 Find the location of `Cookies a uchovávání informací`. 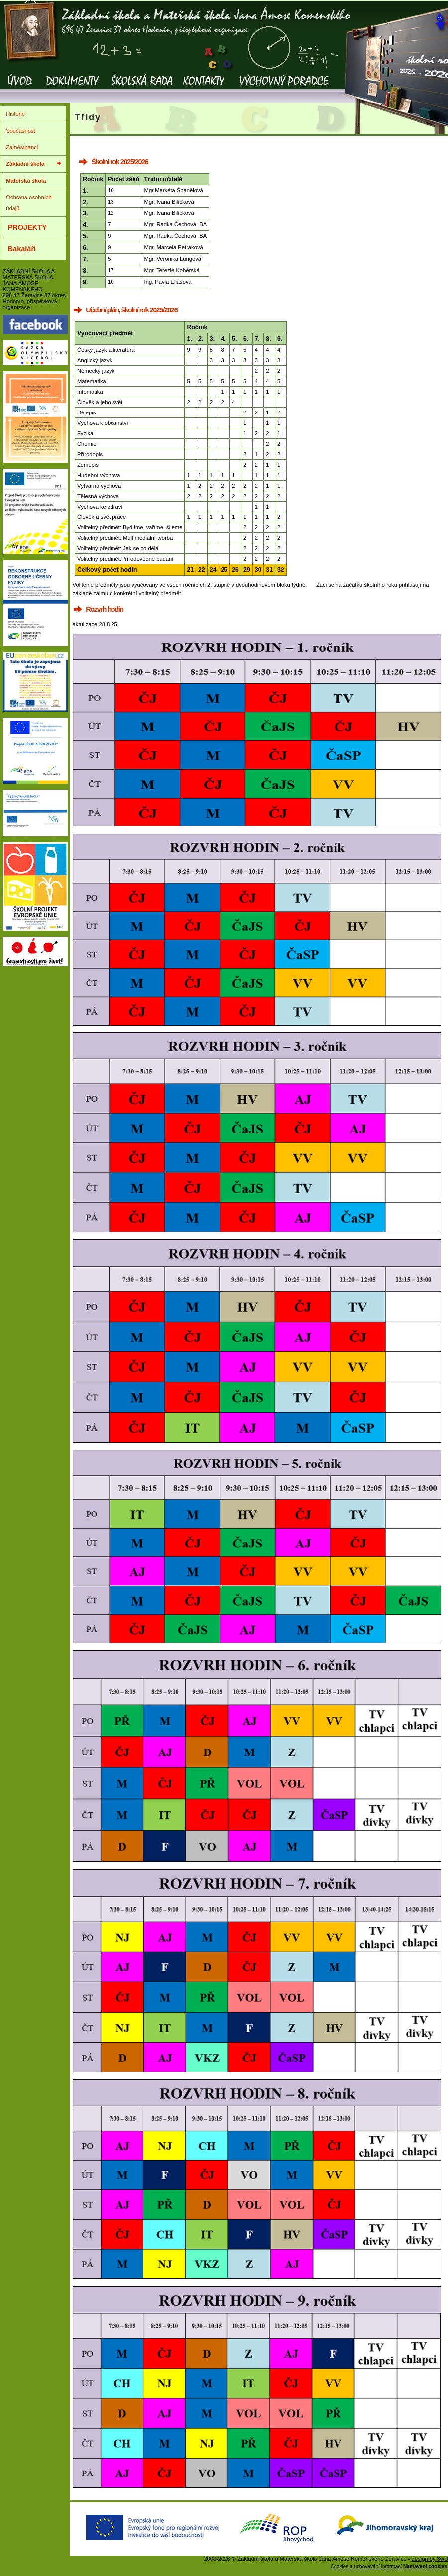

Cookies a uchovávání informací is located at coordinates (366, 2566).